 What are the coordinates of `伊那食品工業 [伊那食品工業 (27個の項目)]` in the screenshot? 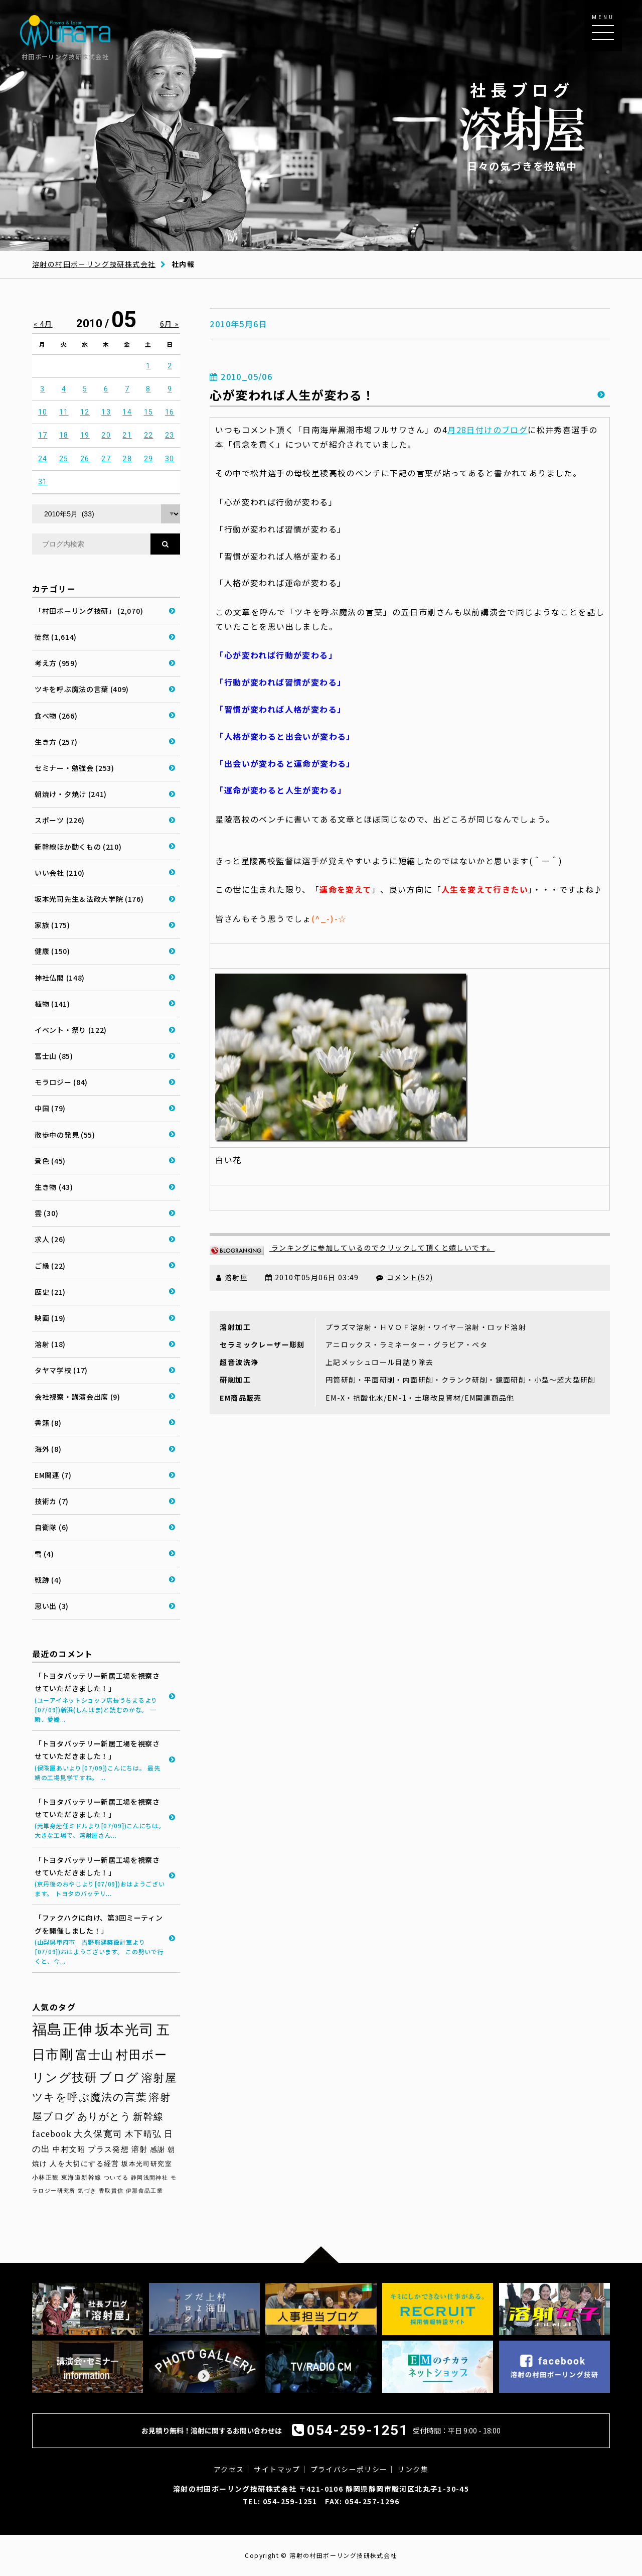 It's located at (144, 2191).